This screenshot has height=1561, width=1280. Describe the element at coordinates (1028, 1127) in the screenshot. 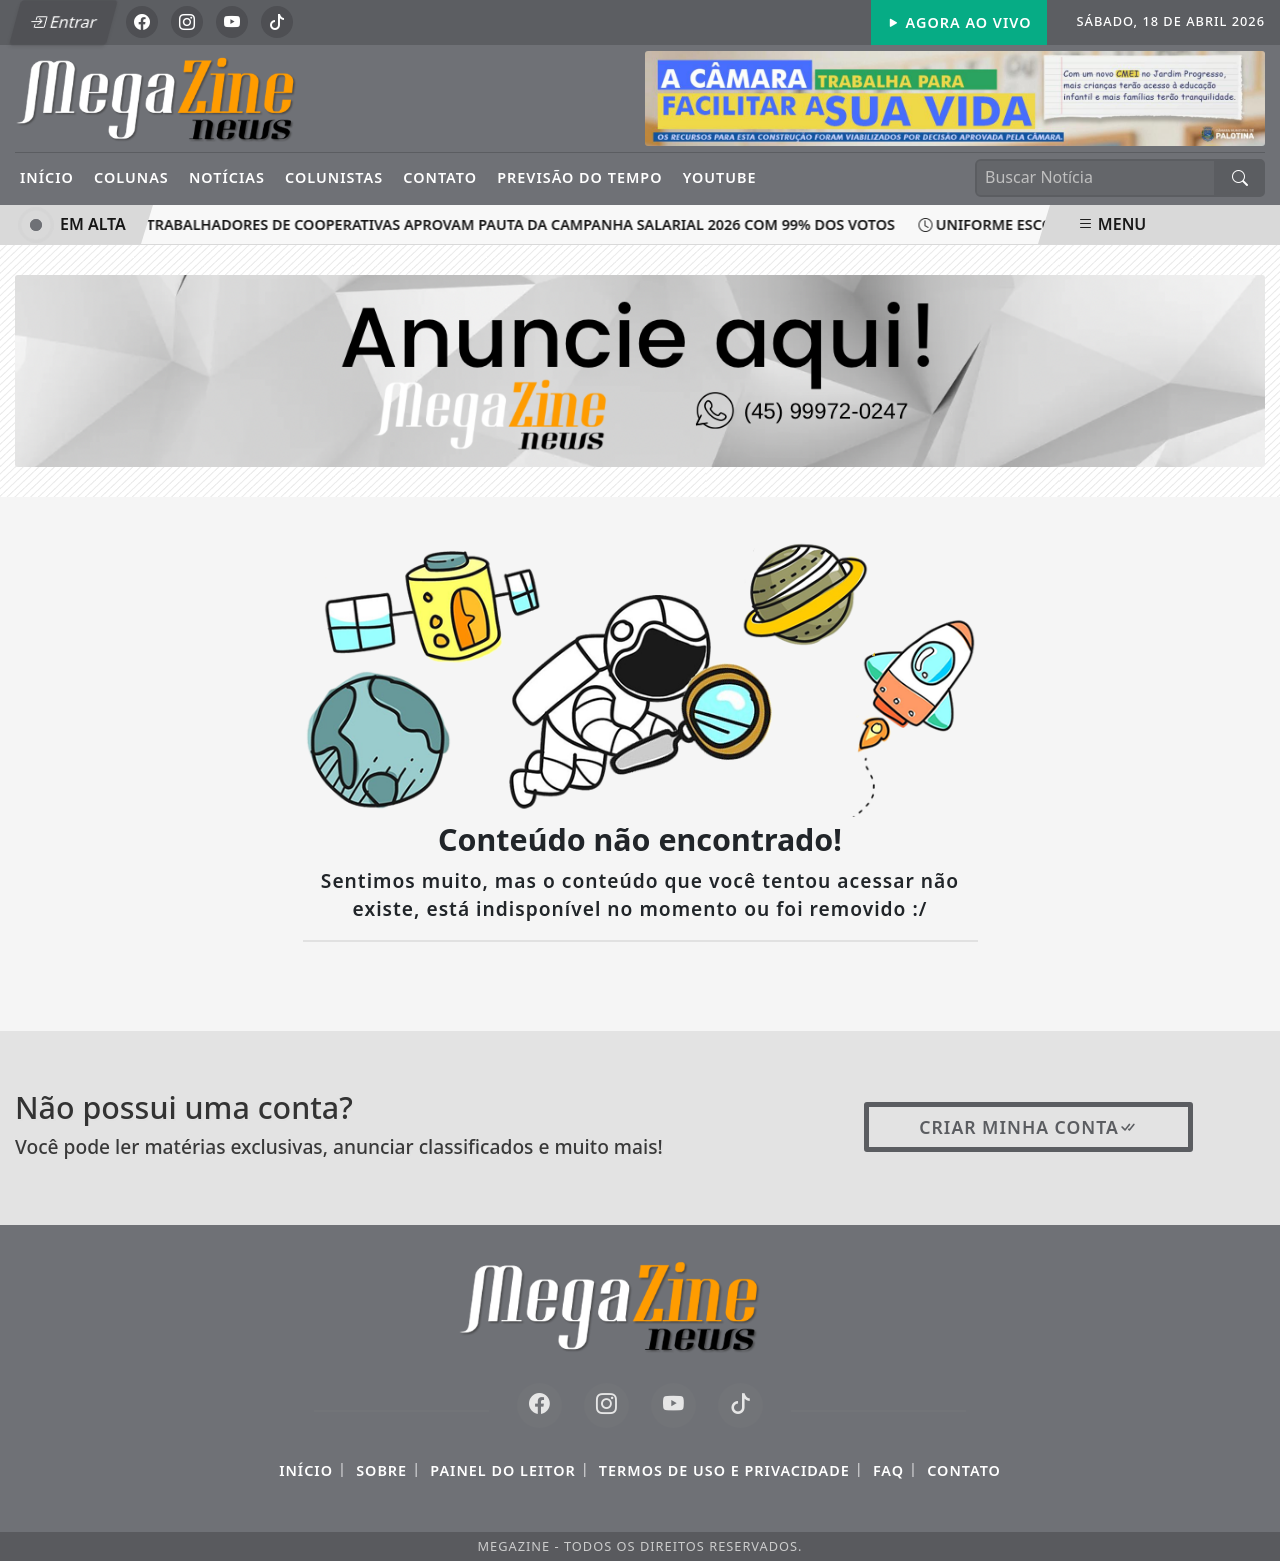

I see `Criar minha conta` at that location.